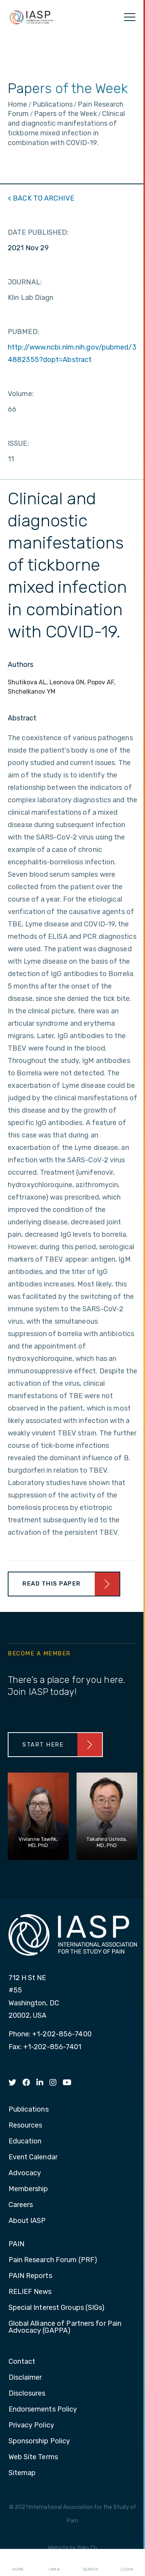  What do you see at coordinates (41, 198) in the screenshot?
I see `< BACK TO ARCHIVE` at bounding box center [41, 198].